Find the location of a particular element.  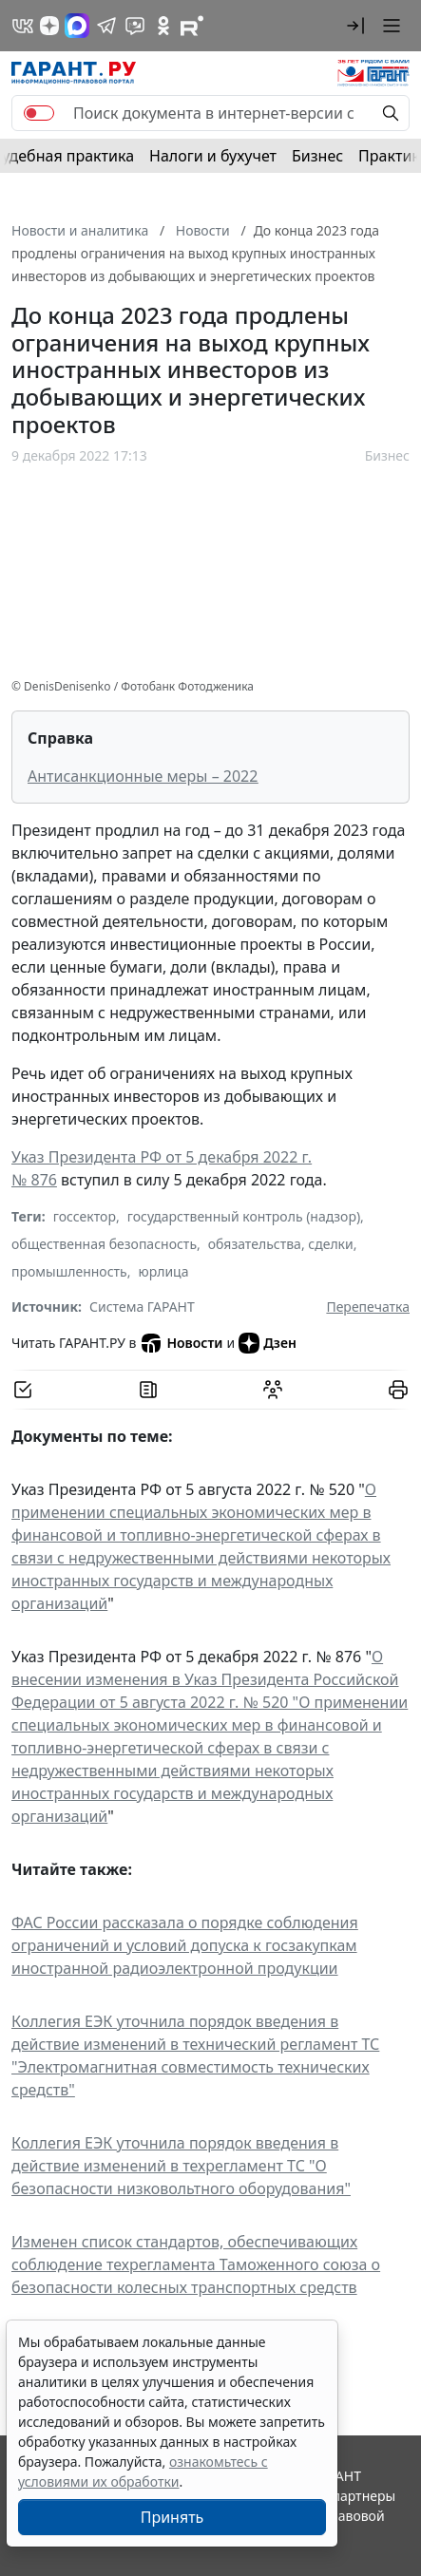

юрлица is located at coordinates (163, 1271).